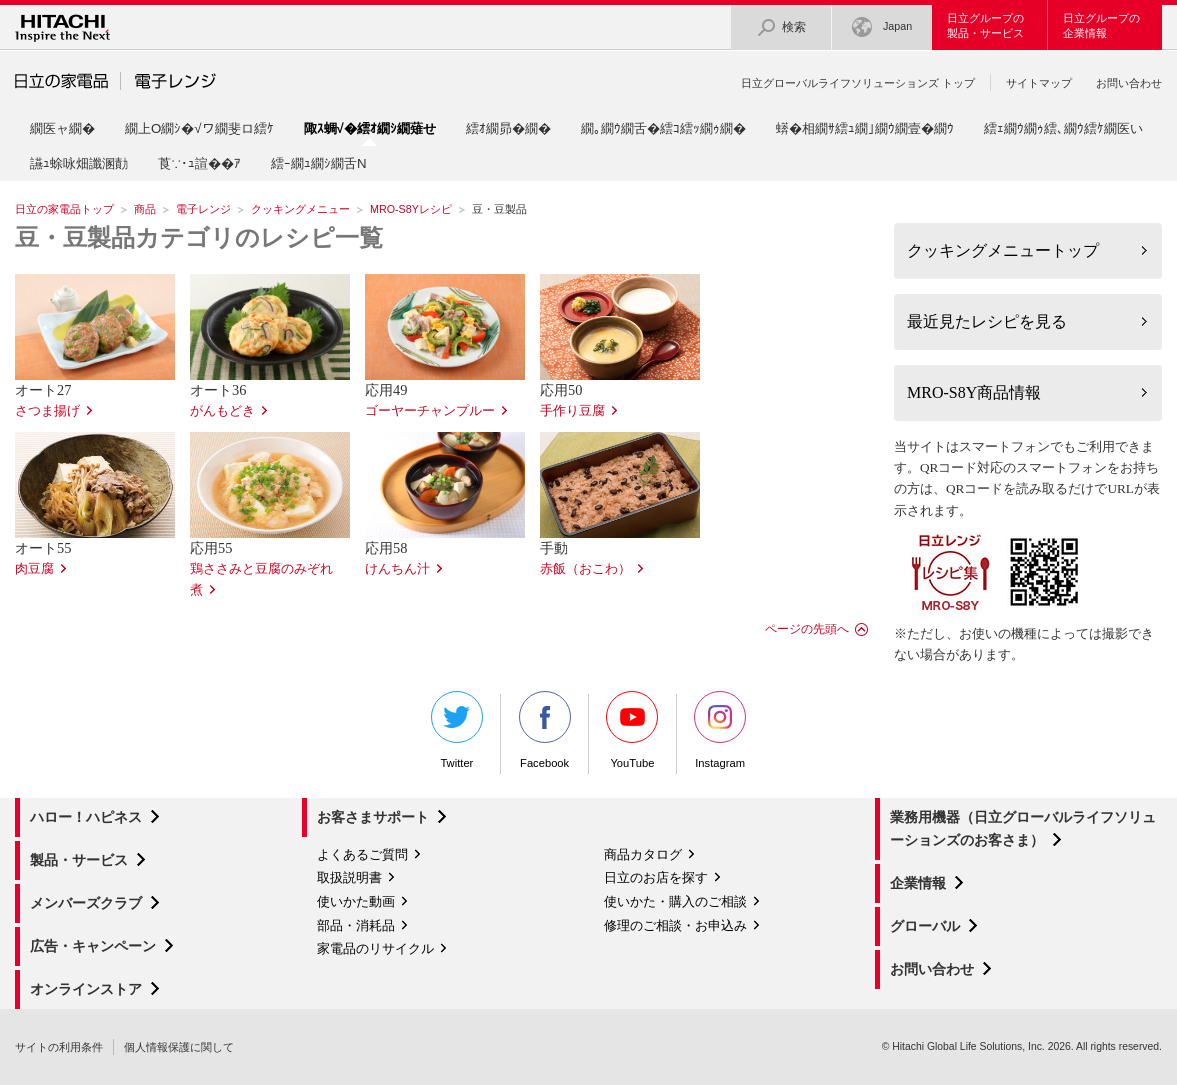 This screenshot has width=1177, height=1085. I want to click on 家電品のリサイクル, so click(375, 948).